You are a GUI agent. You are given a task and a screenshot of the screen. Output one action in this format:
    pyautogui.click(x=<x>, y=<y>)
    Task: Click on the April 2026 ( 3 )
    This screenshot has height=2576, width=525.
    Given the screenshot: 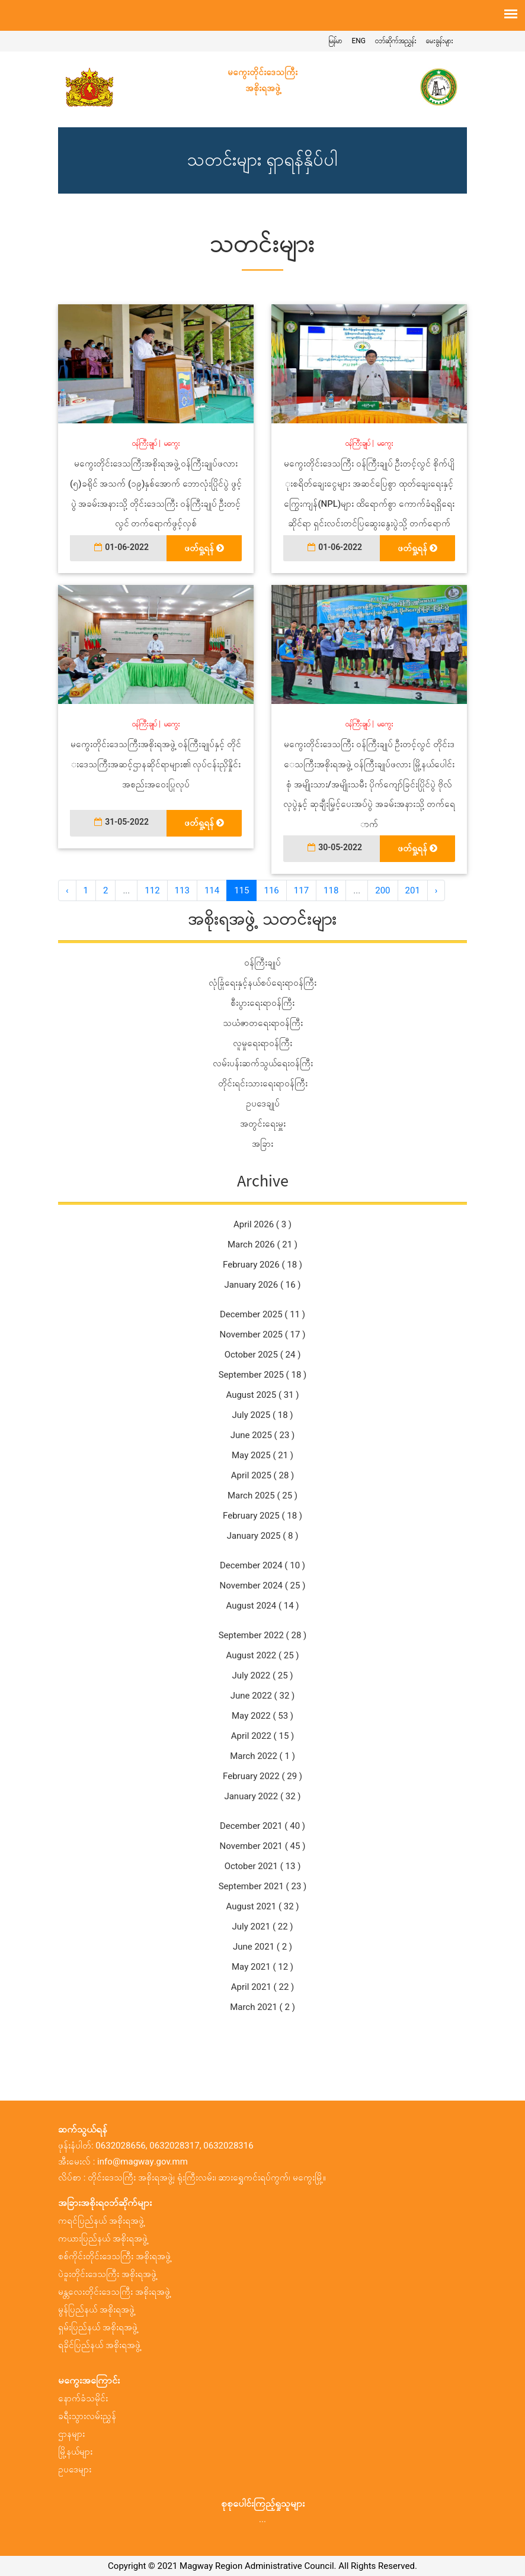 What is the action you would take?
    pyautogui.click(x=262, y=1224)
    